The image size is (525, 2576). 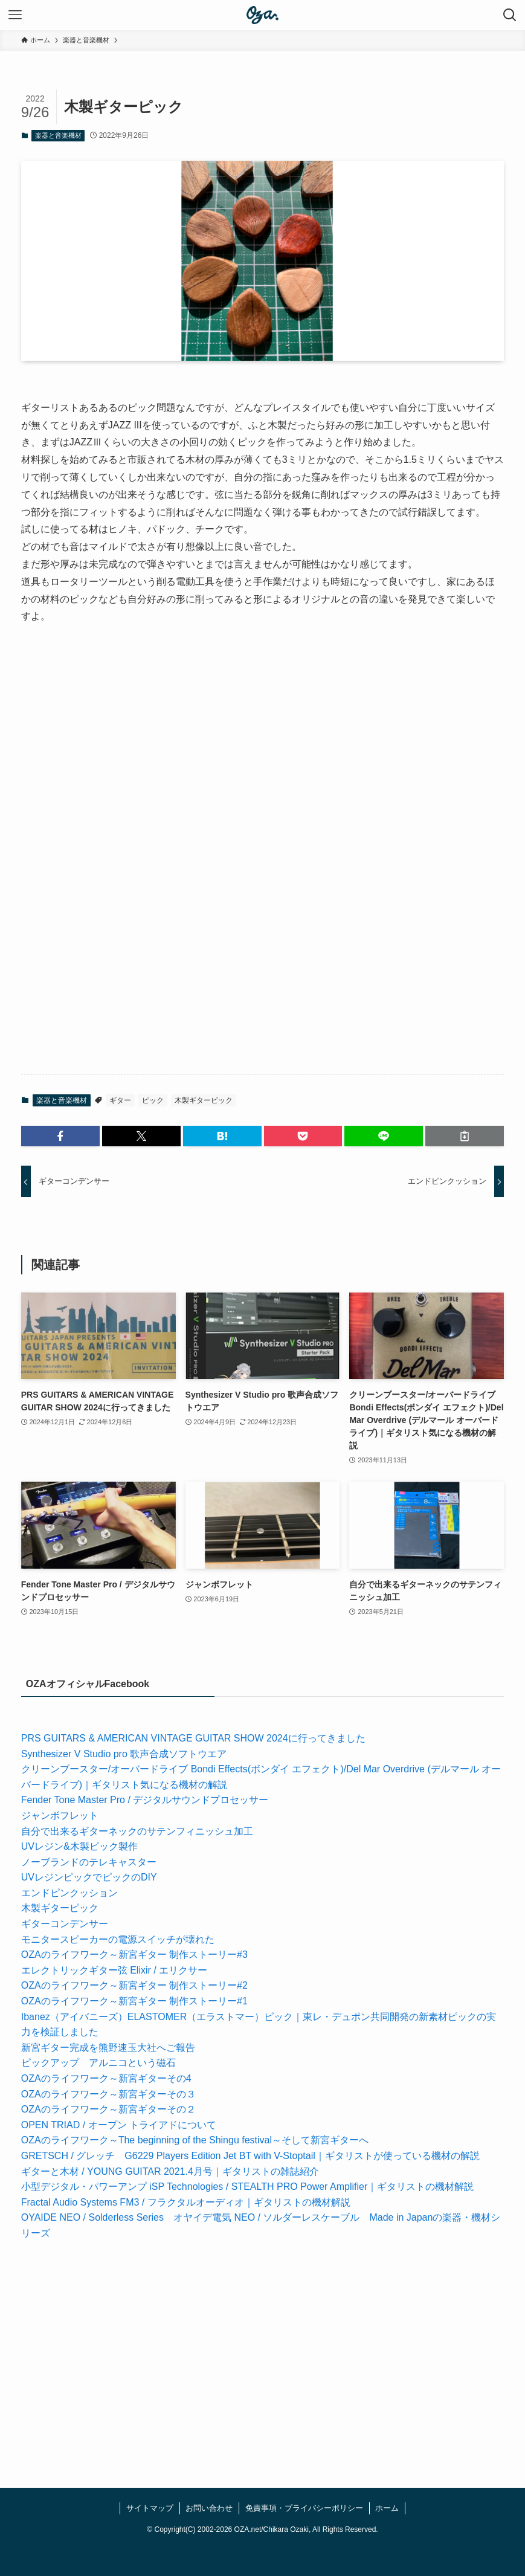 What do you see at coordinates (59, 1815) in the screenshot?
I see `ジャンボフレット` at bounding box center [59, 1815].